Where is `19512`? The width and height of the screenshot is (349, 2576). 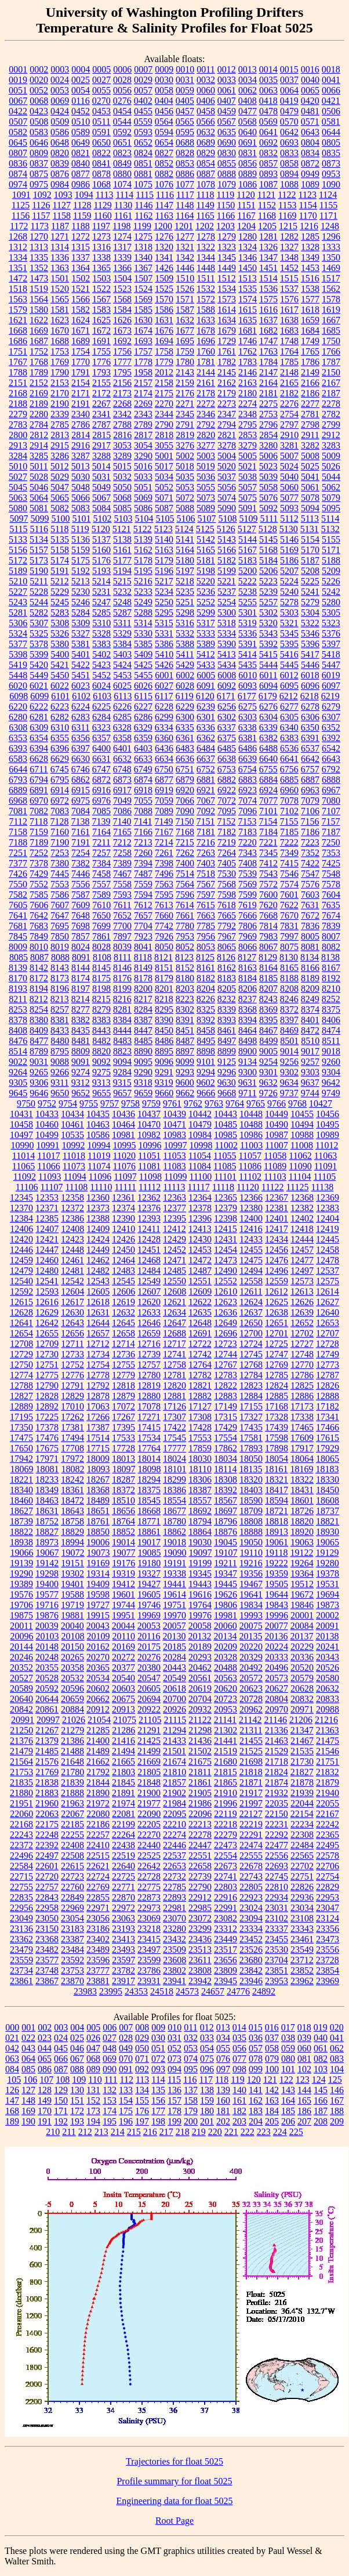
19512 is located at coordinates (302, 1584).